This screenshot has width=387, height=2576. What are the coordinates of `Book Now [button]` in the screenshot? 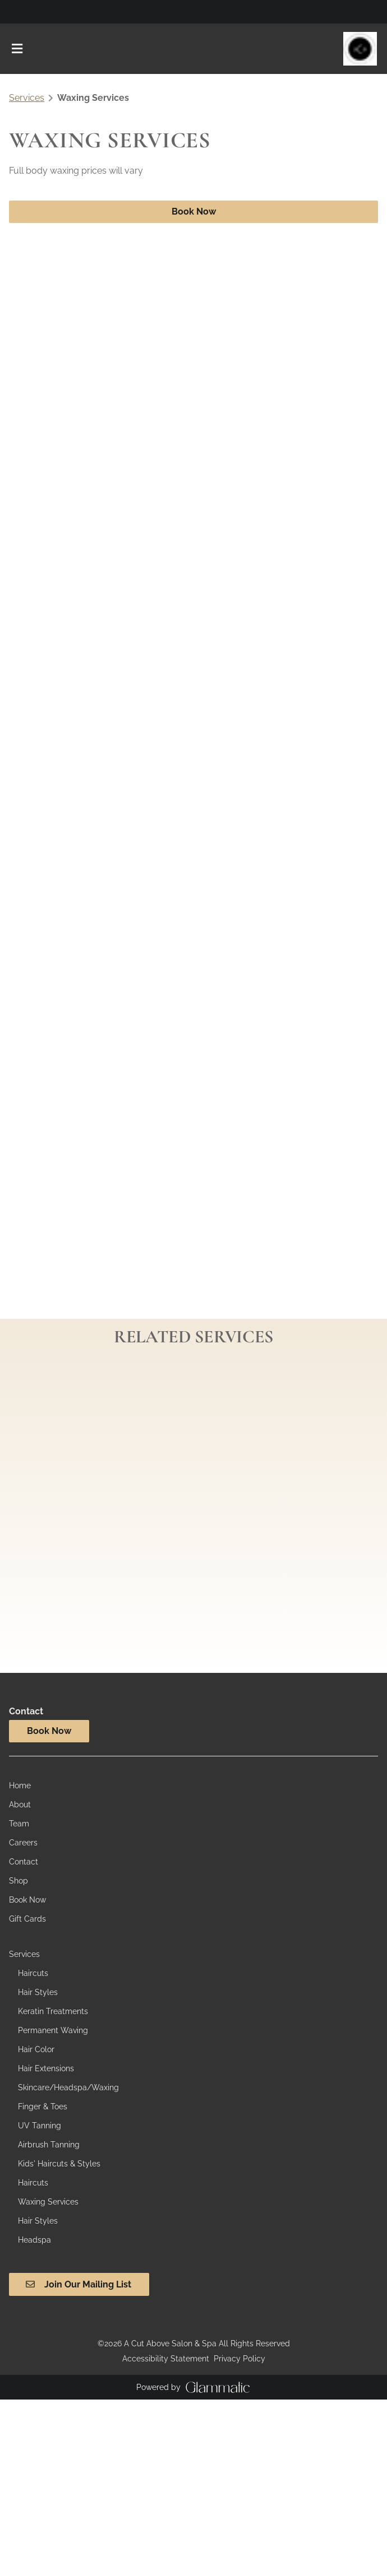 It's located at (194, 211).